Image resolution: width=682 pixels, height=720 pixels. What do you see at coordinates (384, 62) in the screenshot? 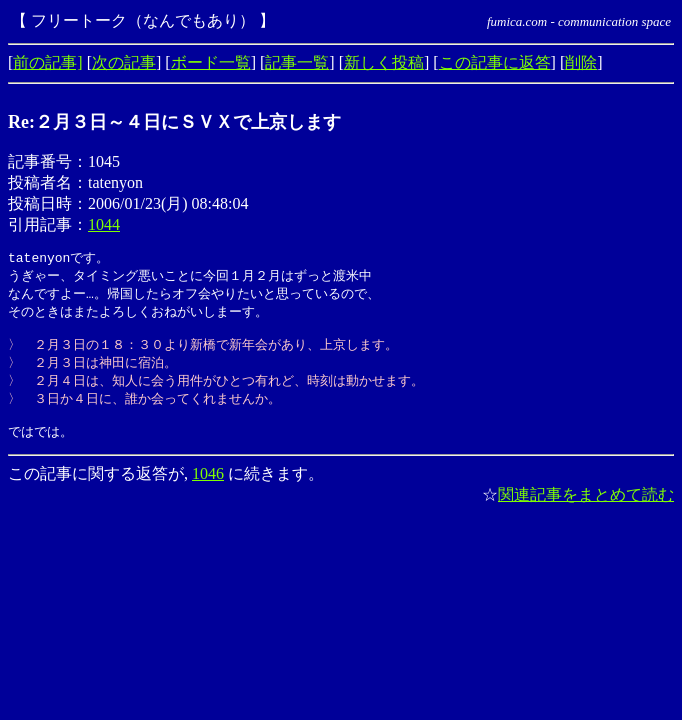
I see `新しく投稿` at bounding box center [384, 62].